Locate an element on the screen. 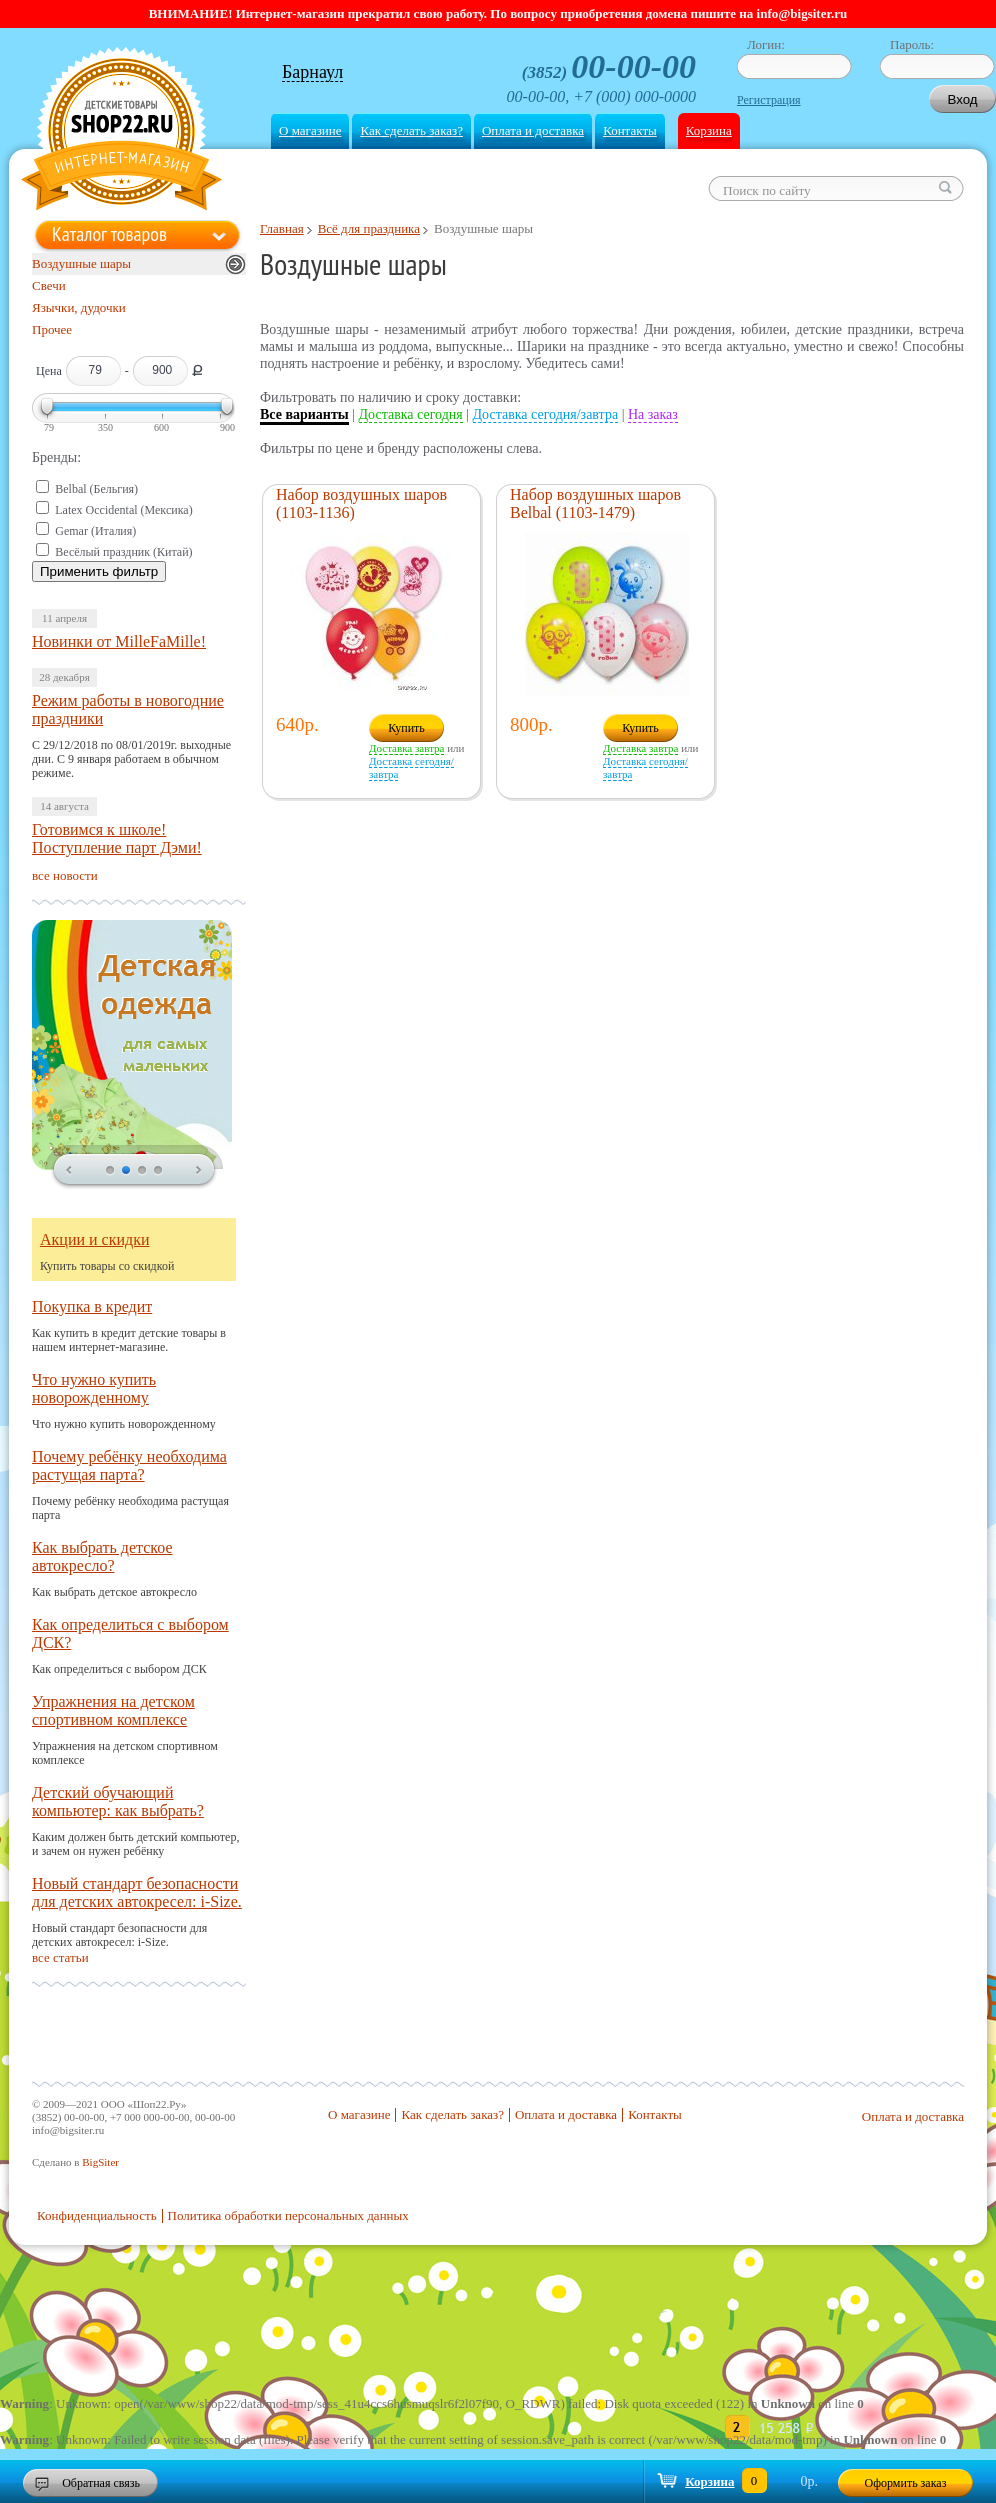 The image size is (996, 2503). Конфиденциальность is located at coordinates (97, 2215).